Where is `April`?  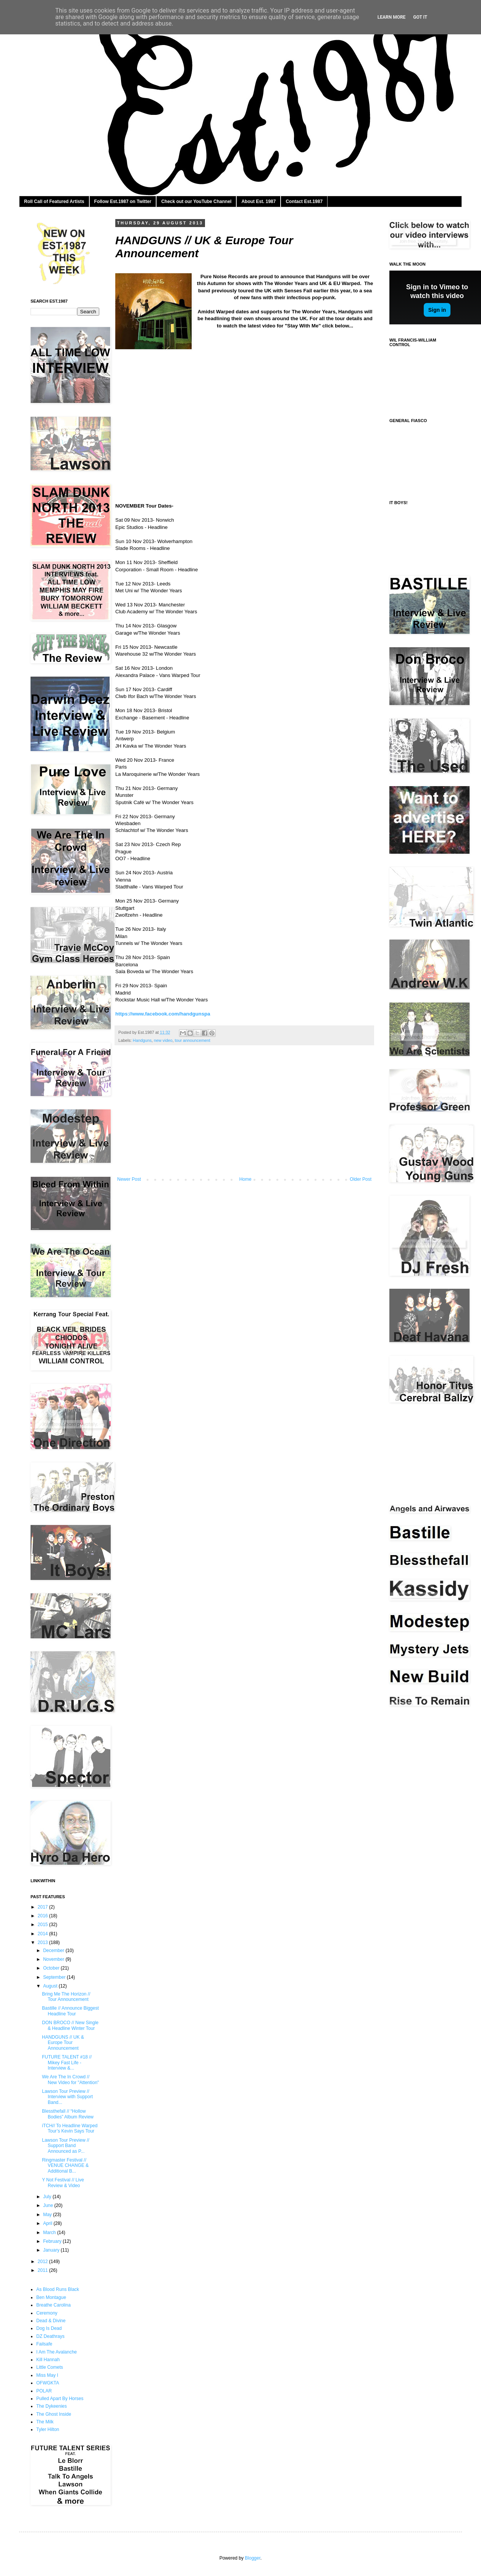
April is located at coordinates (48, 2223).